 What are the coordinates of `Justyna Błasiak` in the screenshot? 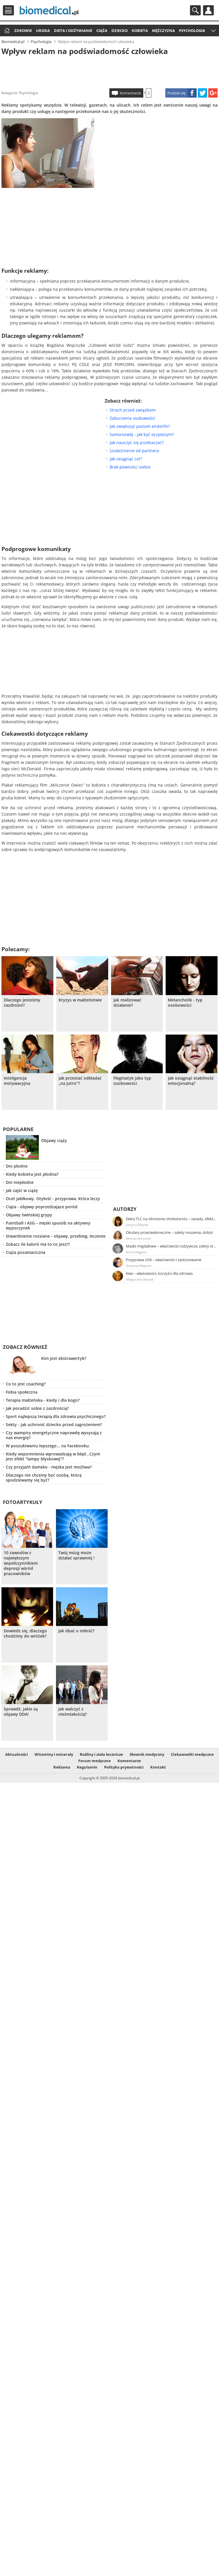 It's located at (137, 1225).